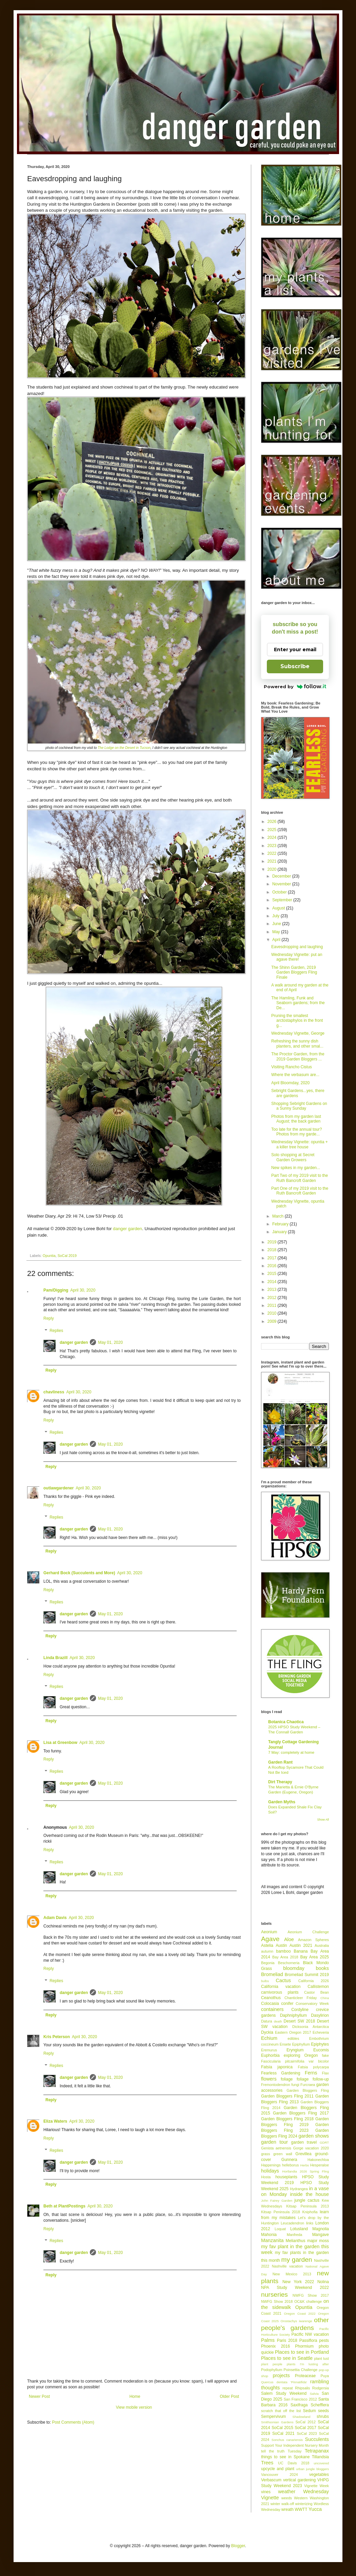 The width and height of the screenshot is (356, 2576). What do you see at coordinates (294, 972) in the screenshot?
I see `The Shinn Garden, 2019 Garden Bloggers Fling Finale` at bounding box center [294, 972].